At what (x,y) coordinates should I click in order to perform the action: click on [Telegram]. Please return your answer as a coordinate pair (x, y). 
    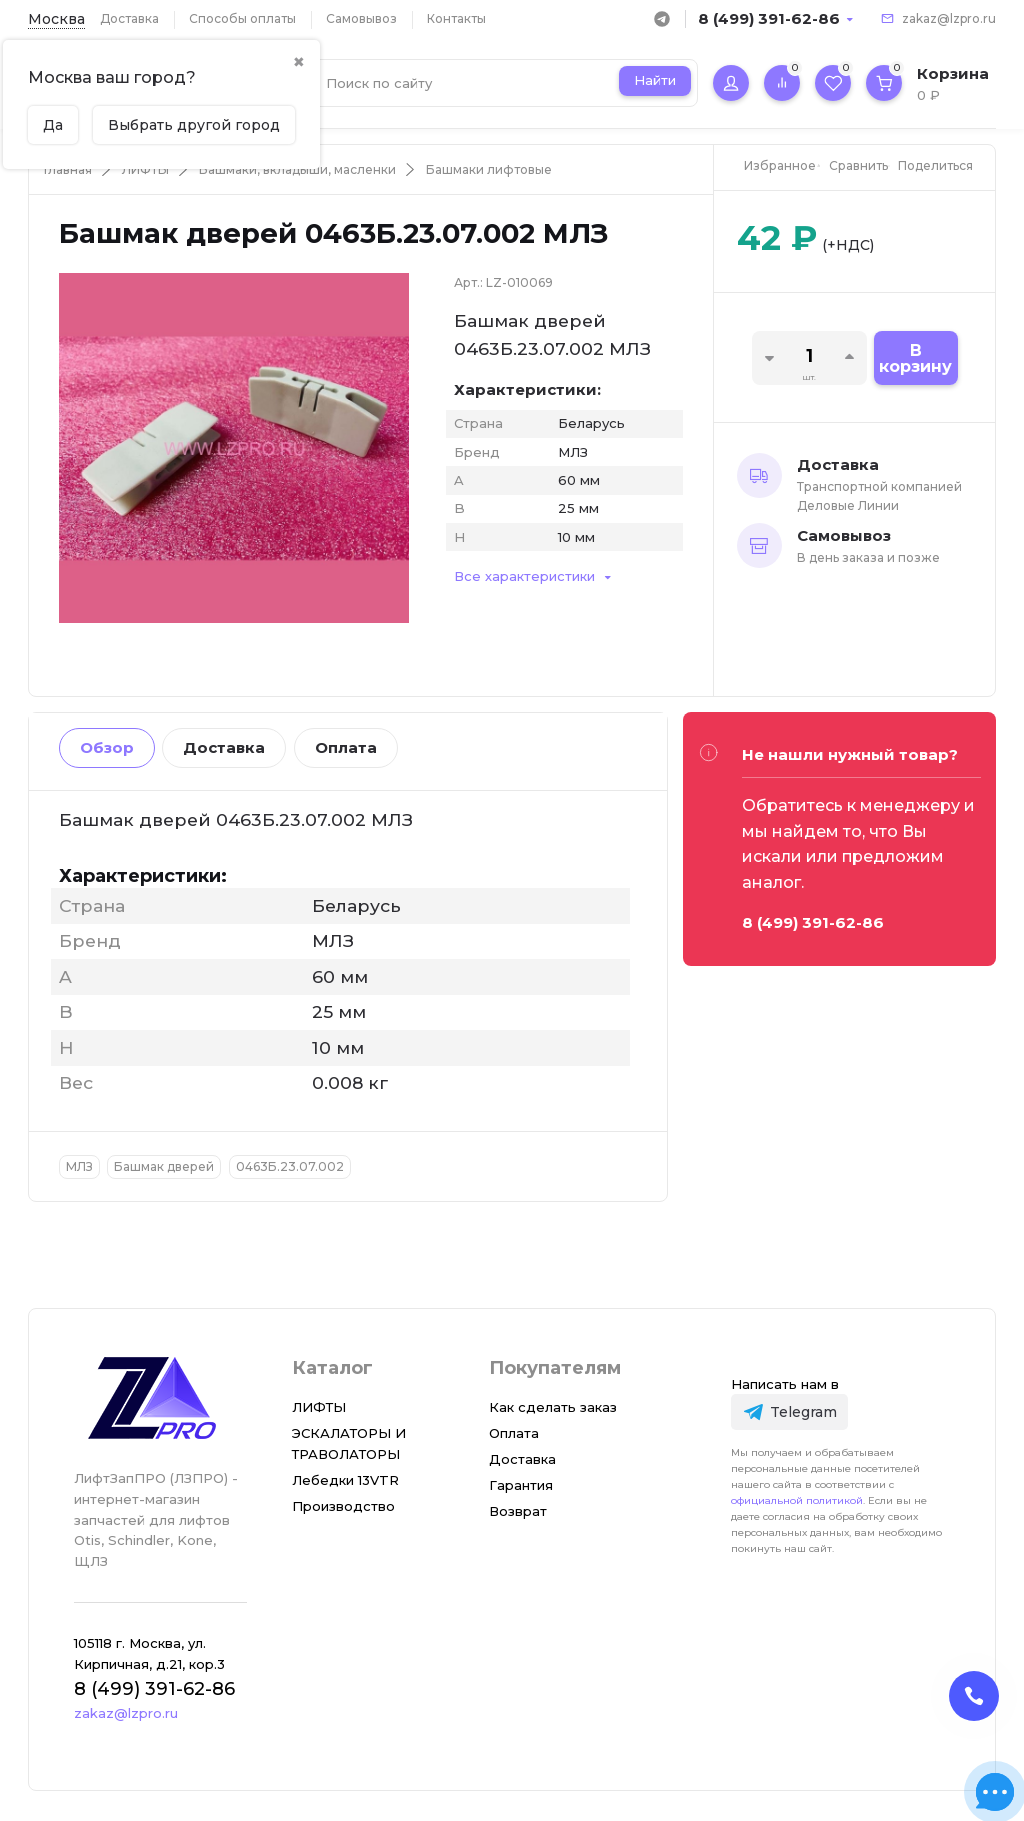
    Looking at the image, I should click on (789, 1411).